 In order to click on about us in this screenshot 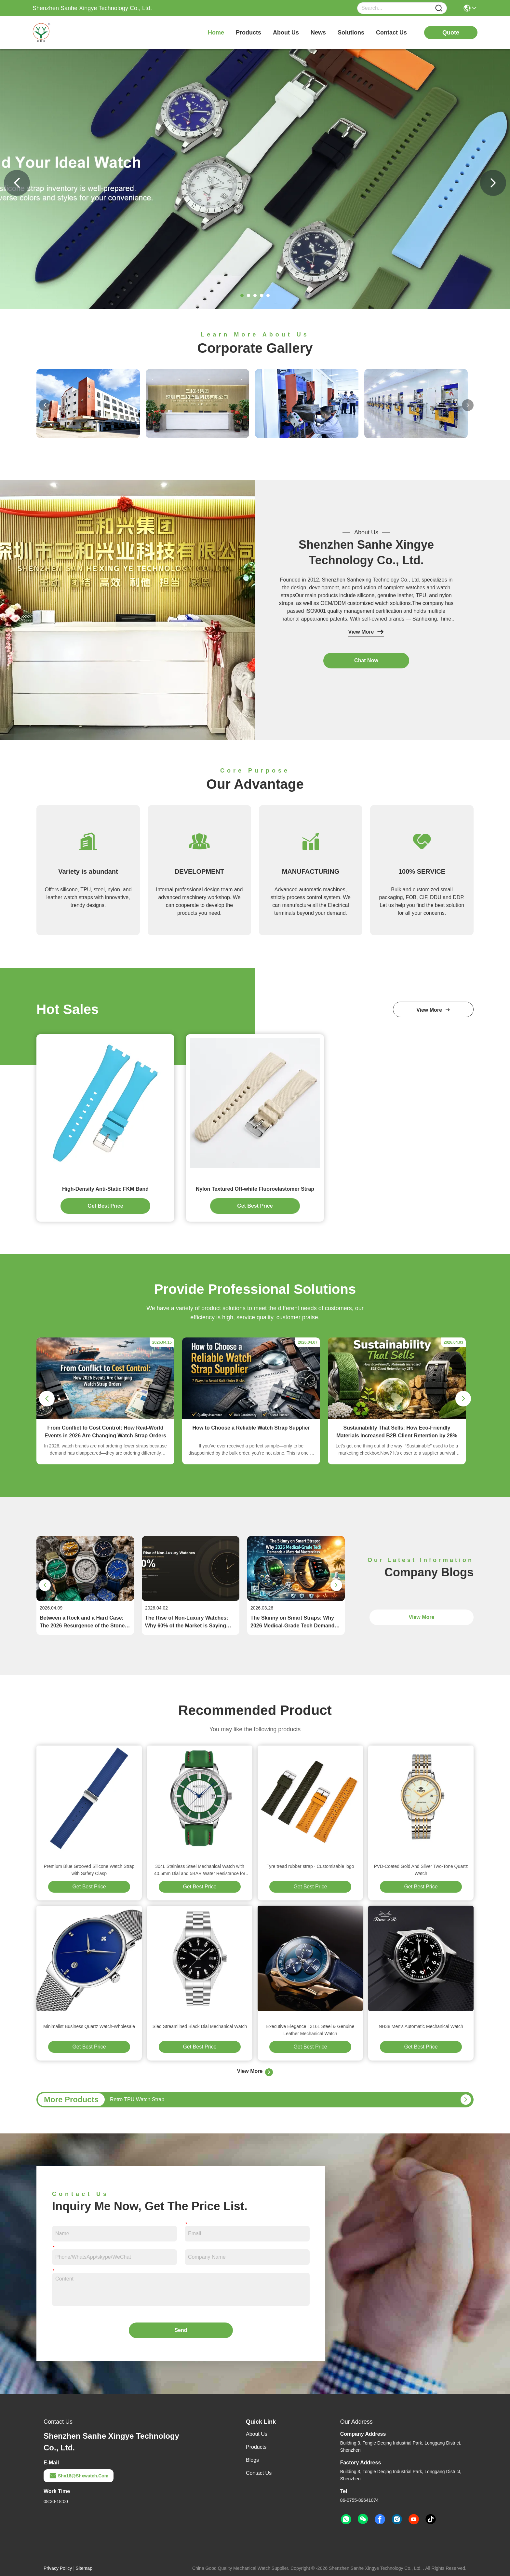, I will do `click(286, 32)`.